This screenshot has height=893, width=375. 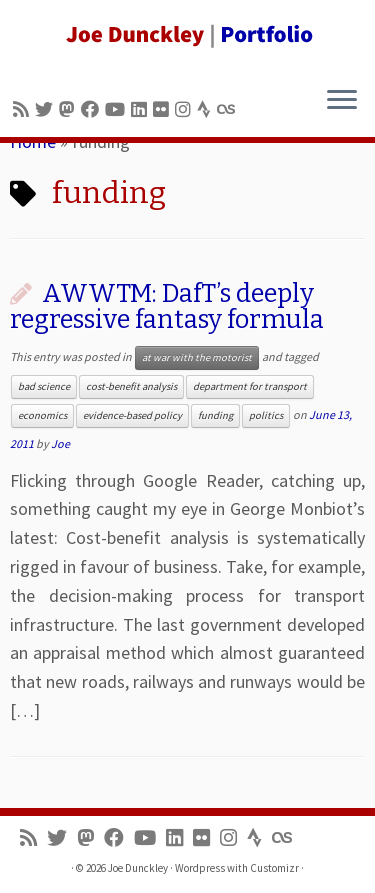 I want to click on [Follow me on Youtube], so click(x=118, y=109).